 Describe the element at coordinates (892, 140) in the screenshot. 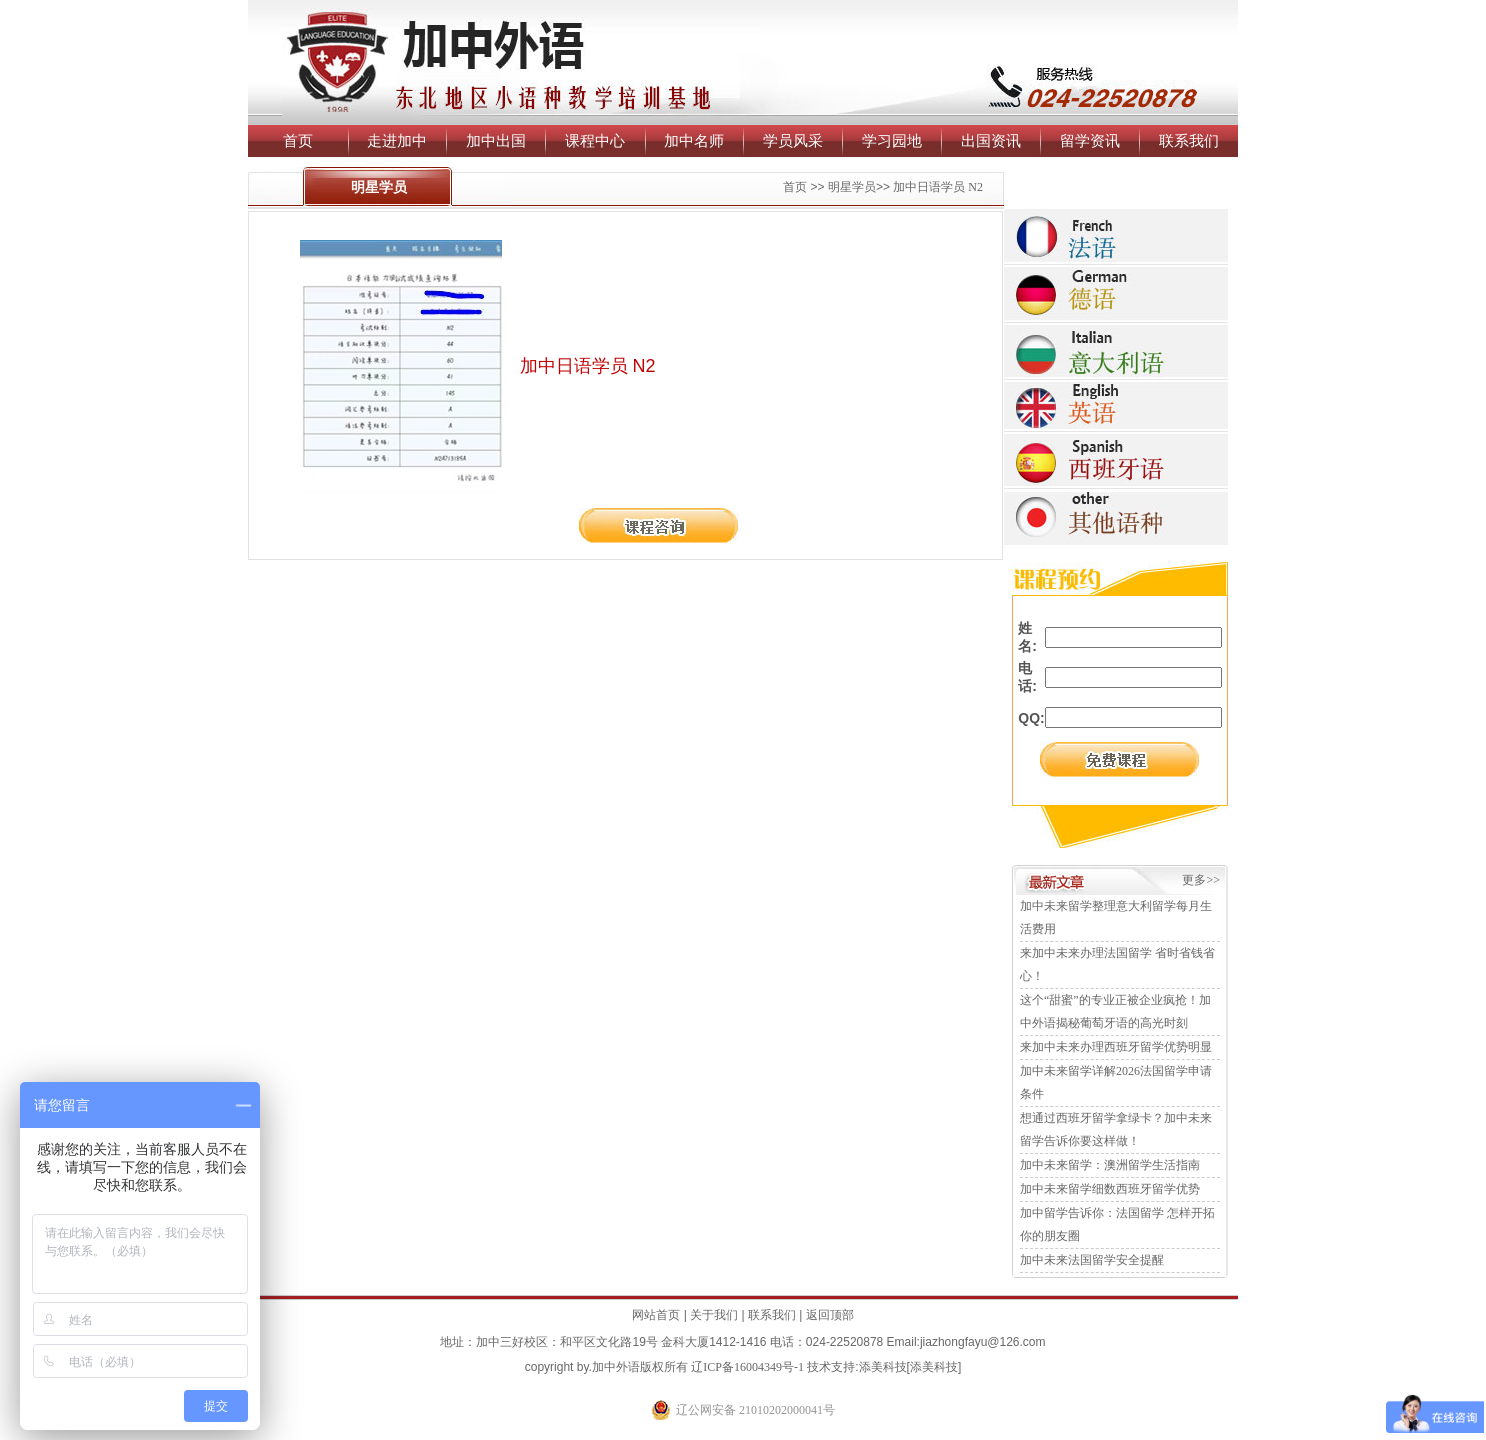

I see `学习园地` at that location.